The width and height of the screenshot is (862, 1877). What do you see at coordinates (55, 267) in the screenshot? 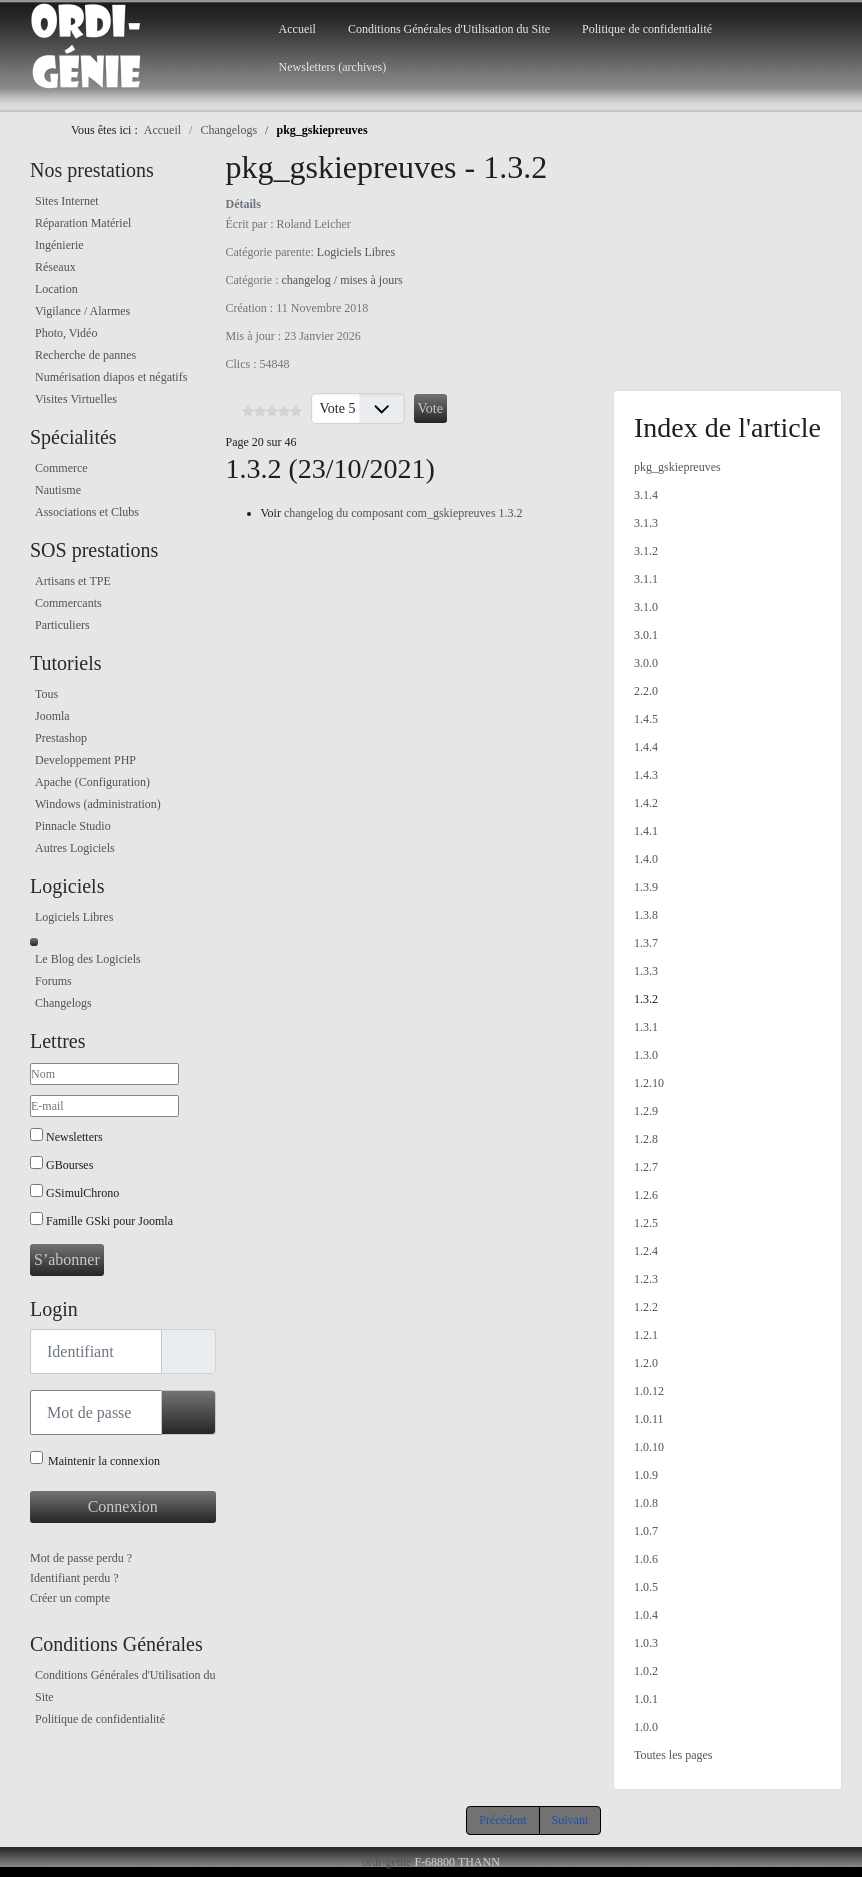
I see `Réseaux` at bounding box center [55, 267].